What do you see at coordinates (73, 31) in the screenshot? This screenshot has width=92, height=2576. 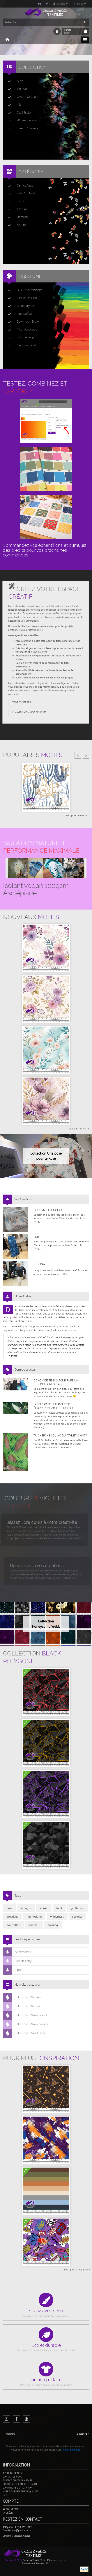 I see `Panier` at bounding box center [73, 31].